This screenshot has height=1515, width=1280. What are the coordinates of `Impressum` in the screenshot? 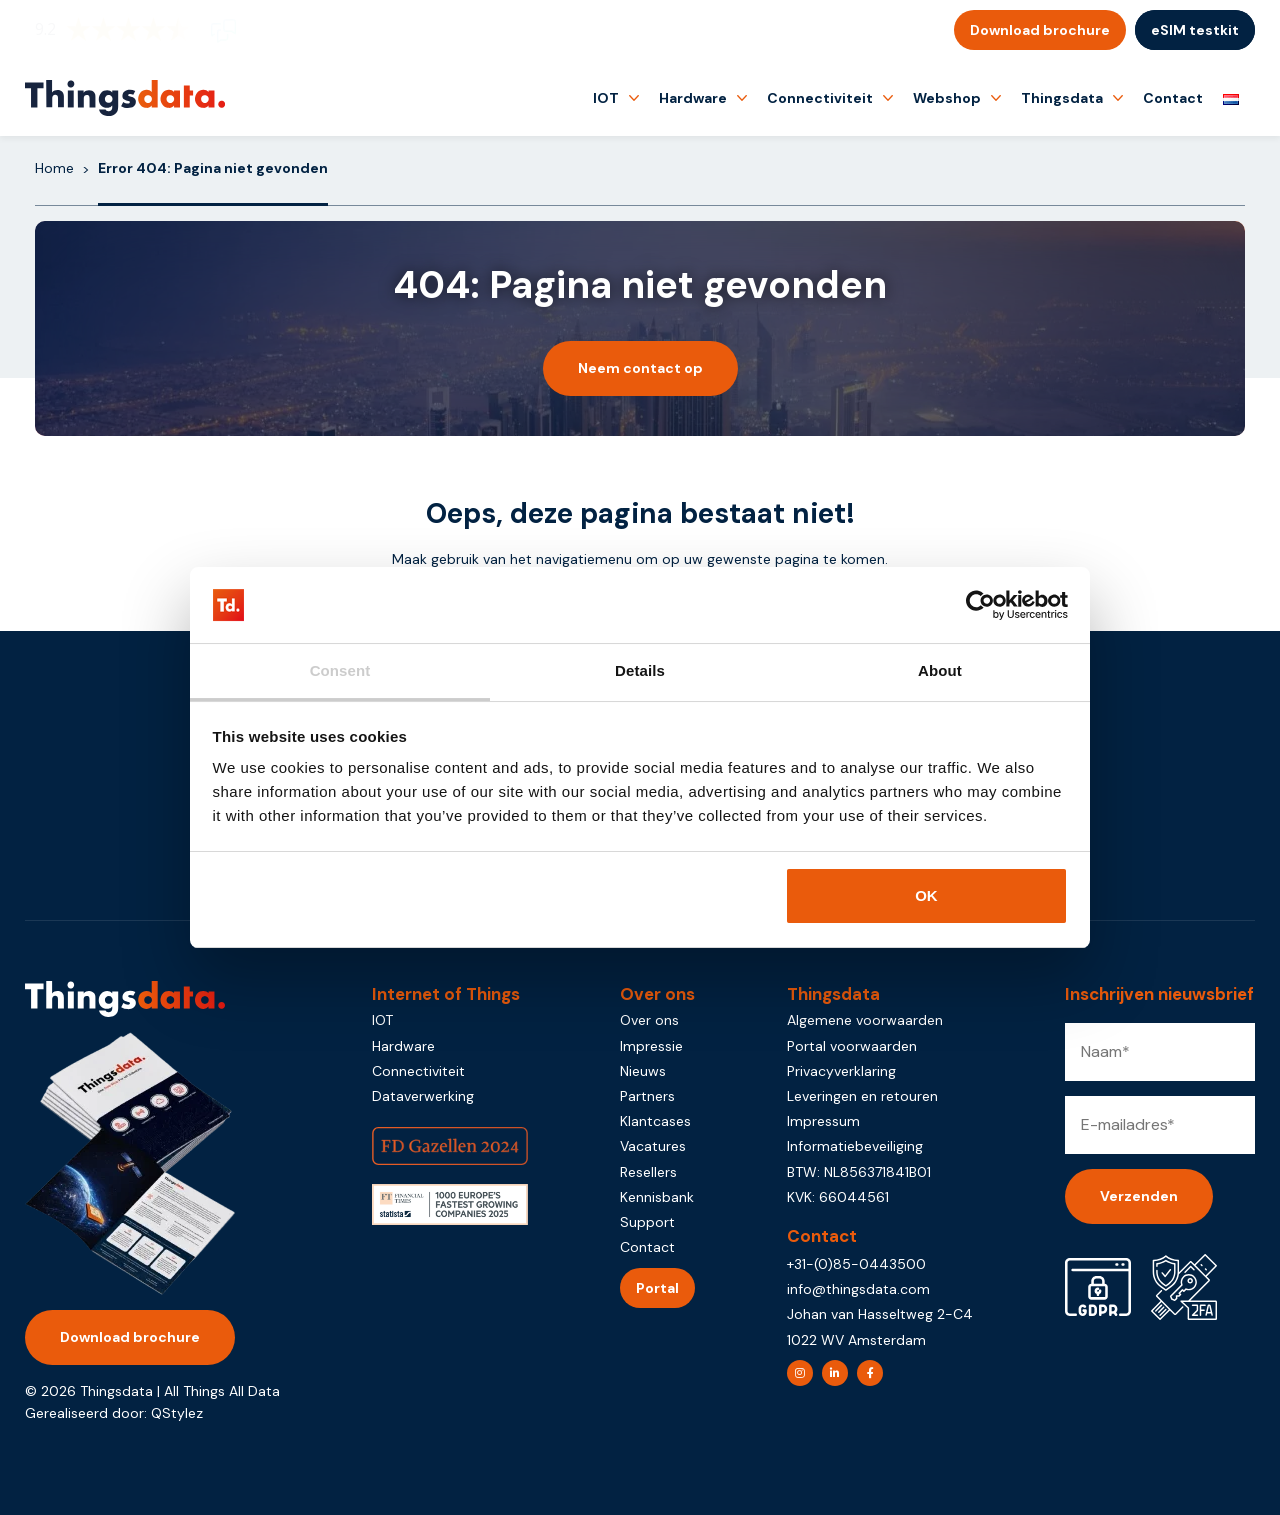 It's located at (823, 1121).